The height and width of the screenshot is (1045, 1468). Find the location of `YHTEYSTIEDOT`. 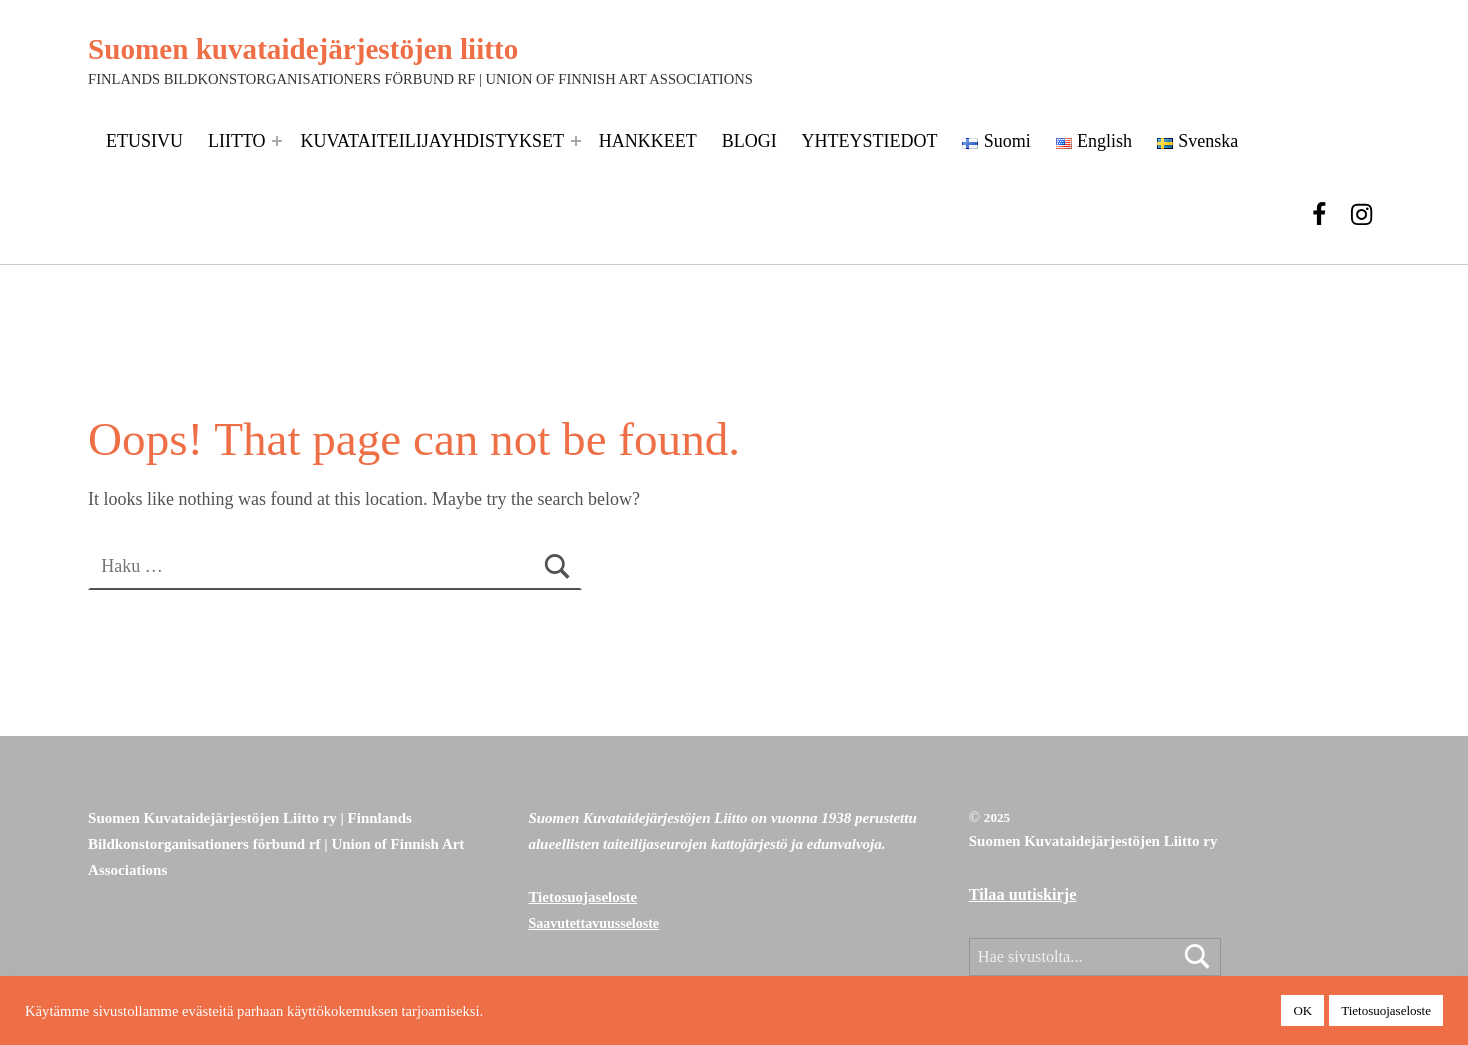

YHTEYSTIEDOT is located at coordinates (870, 141).